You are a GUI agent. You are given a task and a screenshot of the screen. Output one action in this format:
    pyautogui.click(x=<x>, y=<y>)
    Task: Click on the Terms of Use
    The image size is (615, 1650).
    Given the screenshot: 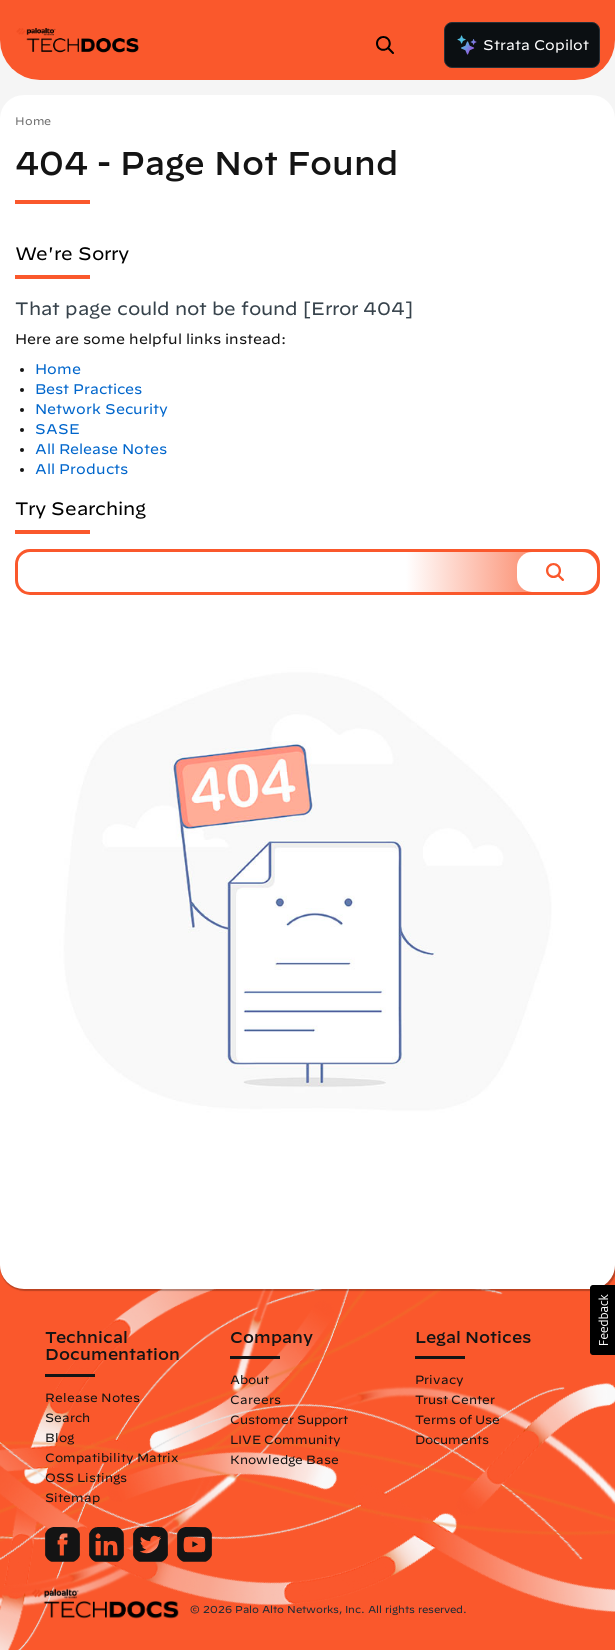 What is the action you would take?
    pyautogui.click(x=457, y=1419)
    